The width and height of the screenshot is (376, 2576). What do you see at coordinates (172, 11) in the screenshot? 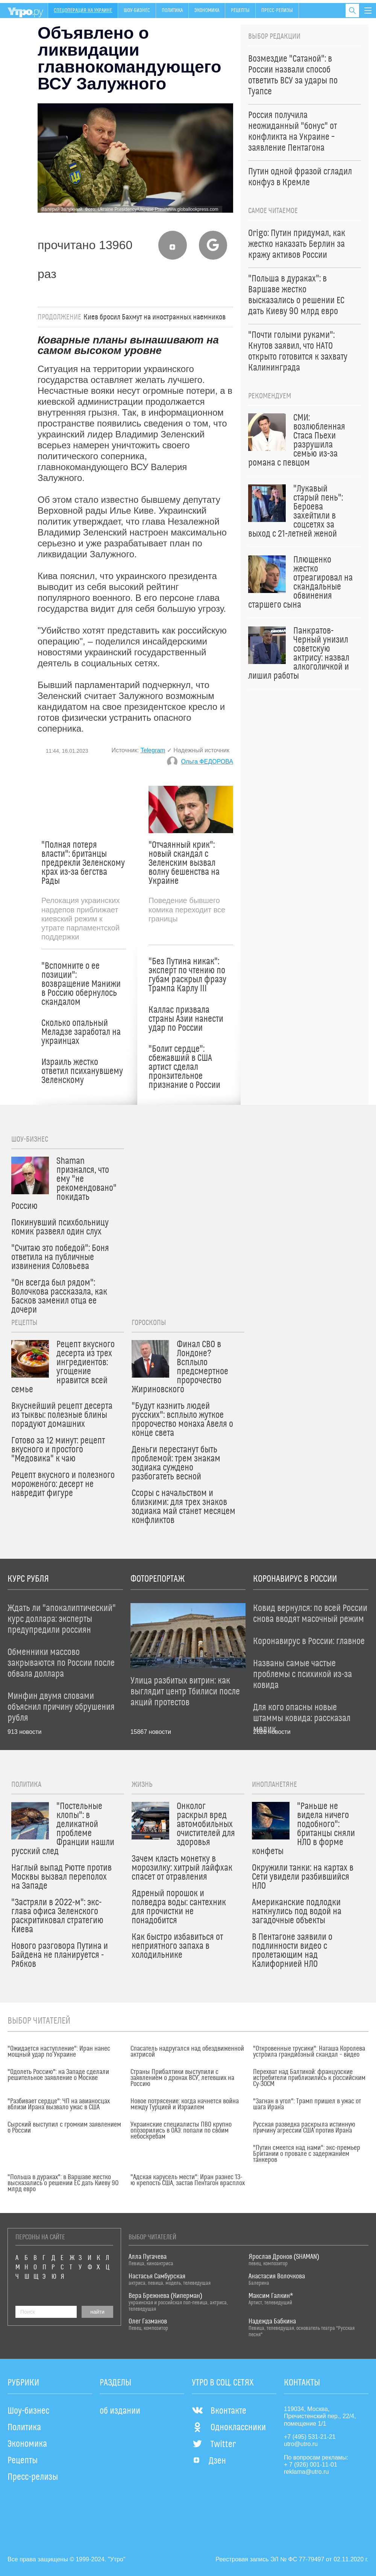
I see `Политика` at bounding box center [172, 11].